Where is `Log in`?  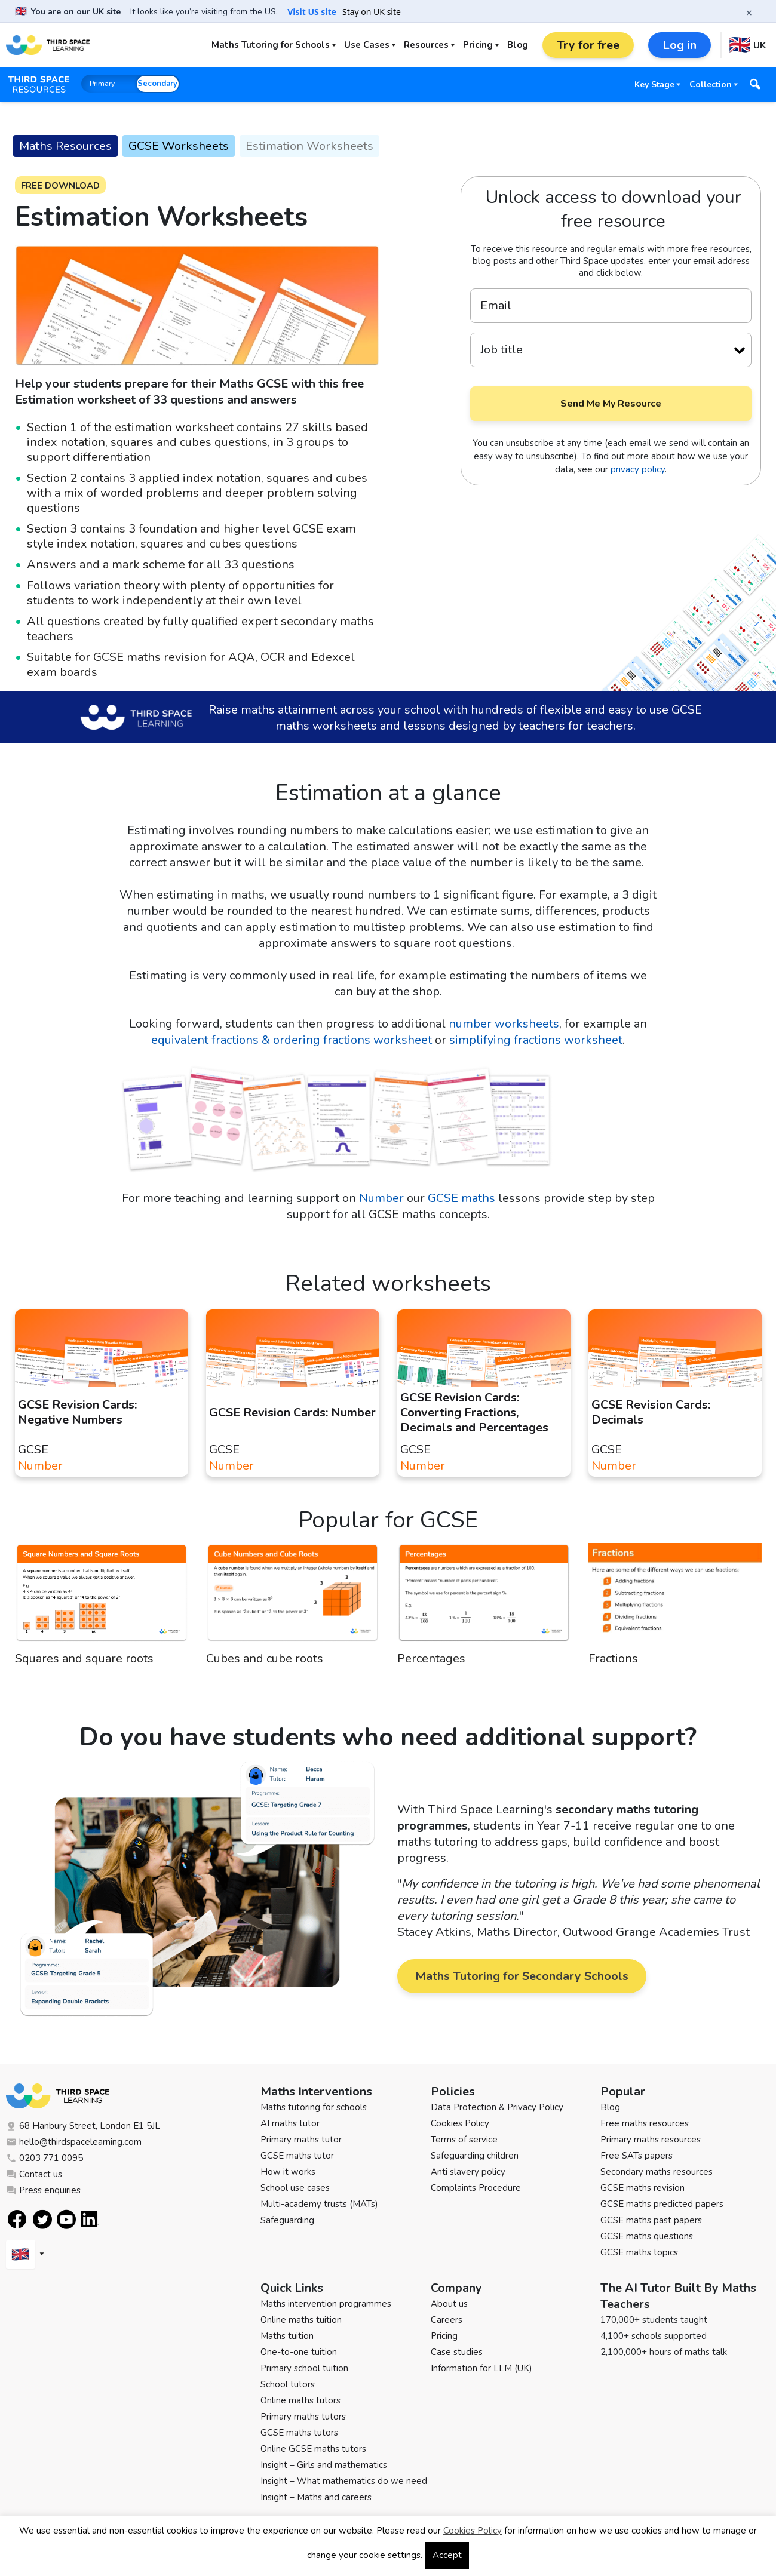
Log in is located at coordinates (679, 45).